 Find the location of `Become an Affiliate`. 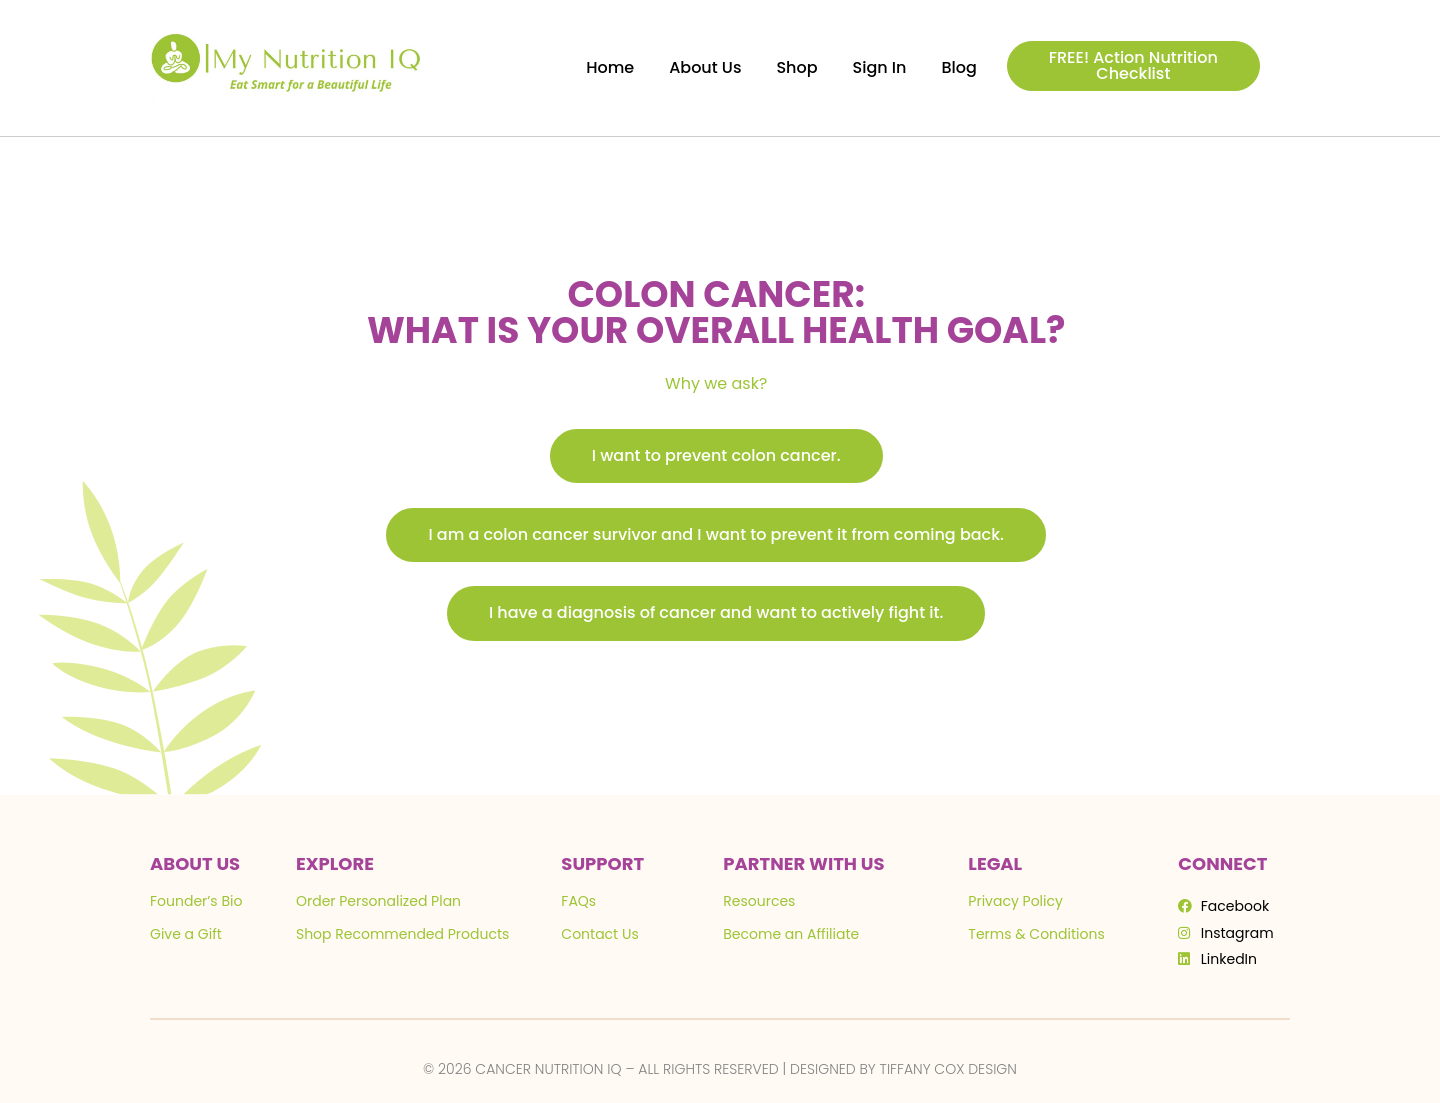

Become an Affiliate is located at coordinates (791, 934).